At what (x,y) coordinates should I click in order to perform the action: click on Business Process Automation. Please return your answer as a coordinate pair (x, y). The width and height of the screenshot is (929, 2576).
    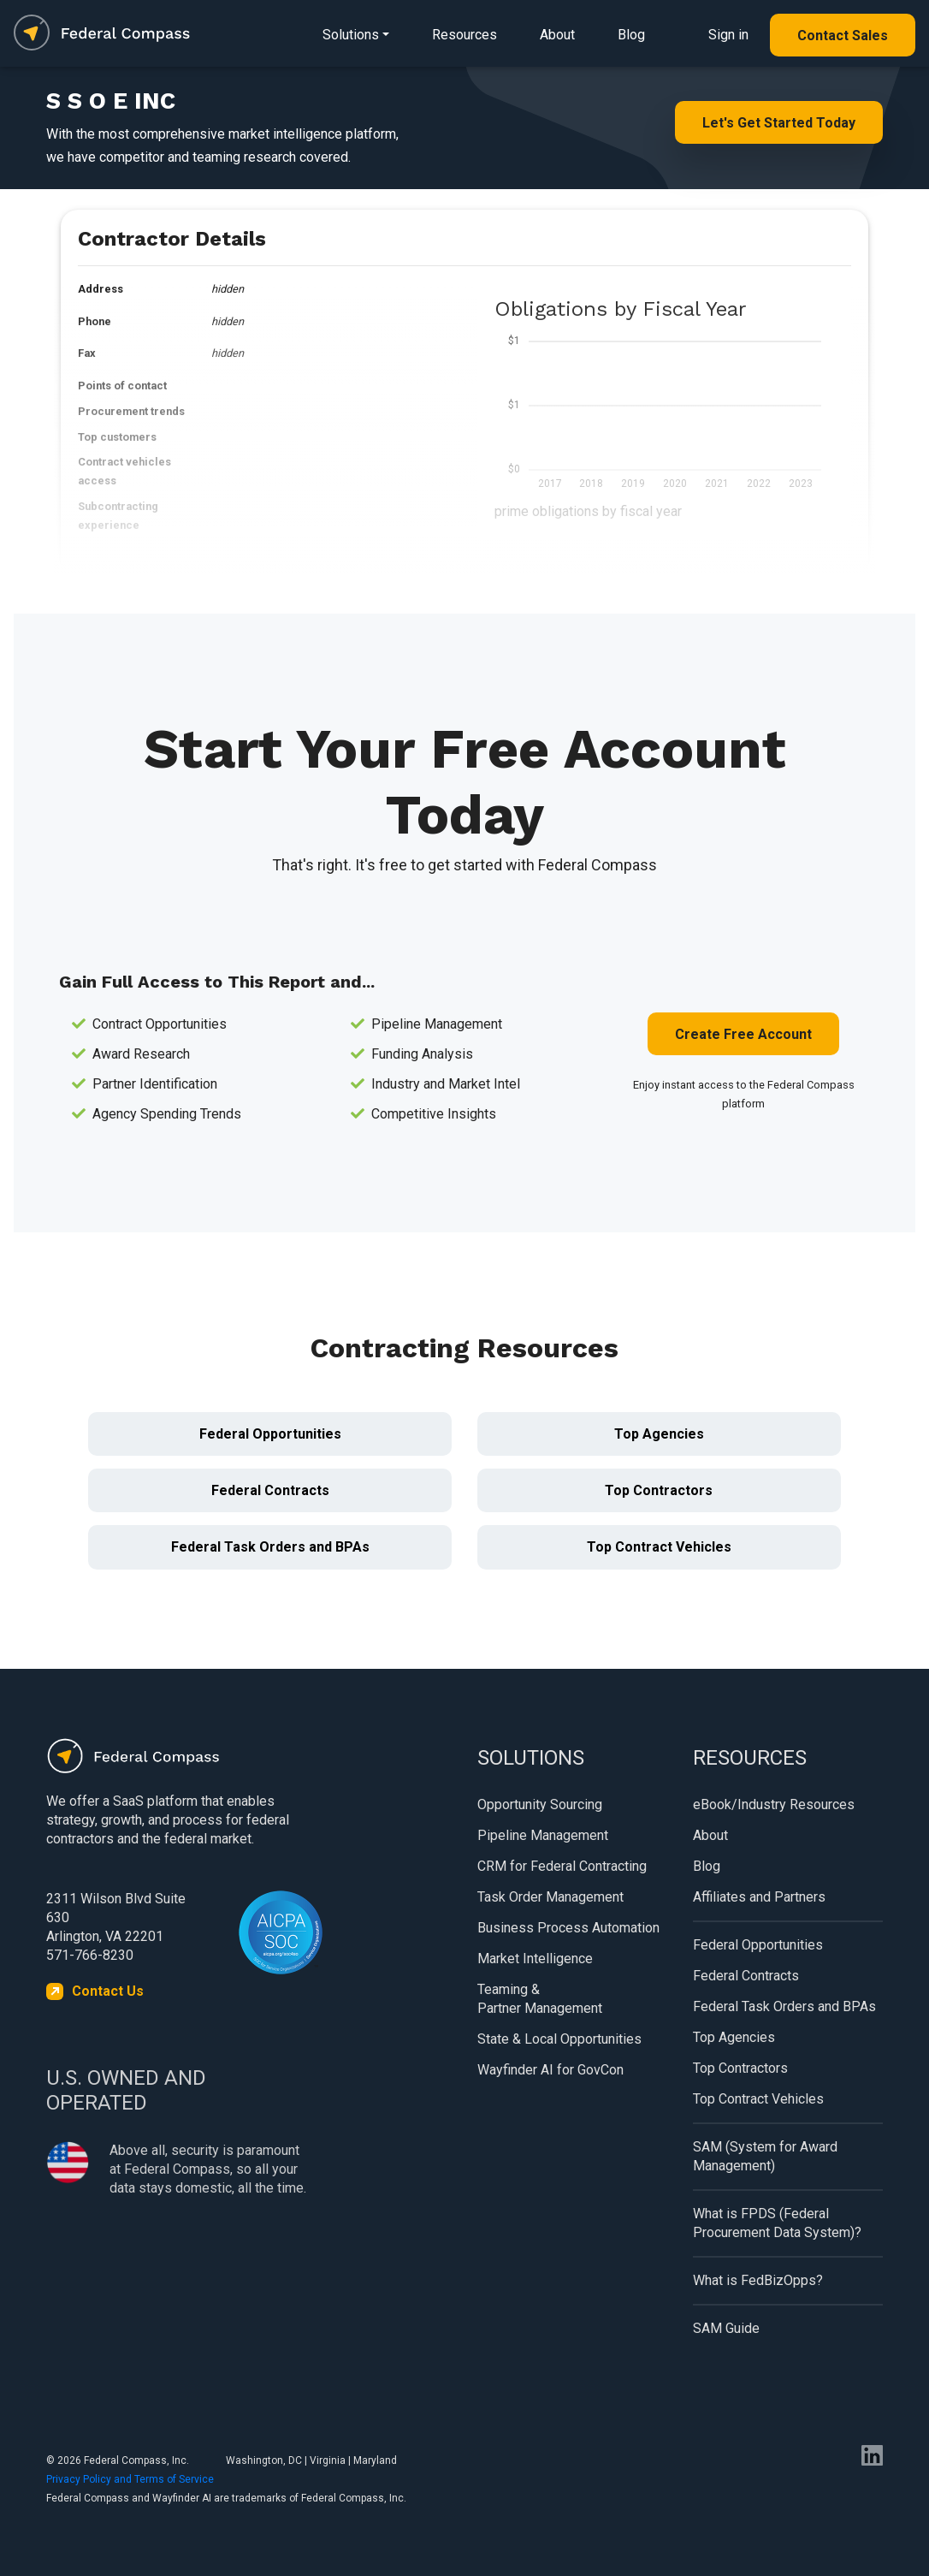
    Looking at the image, I should click on (568, 1928).